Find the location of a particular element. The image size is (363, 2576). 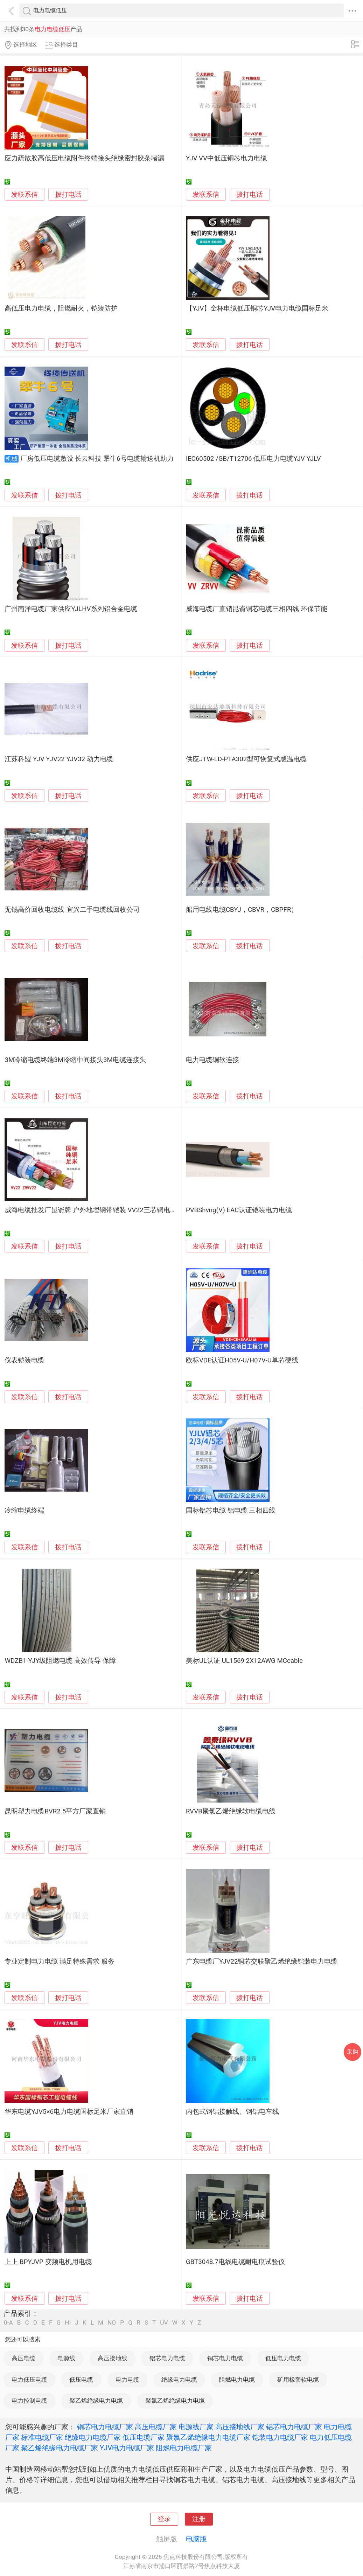

江苏科盟 YJV YJV22 YJV32 动力电缆 is located at coordinates (59, 759).